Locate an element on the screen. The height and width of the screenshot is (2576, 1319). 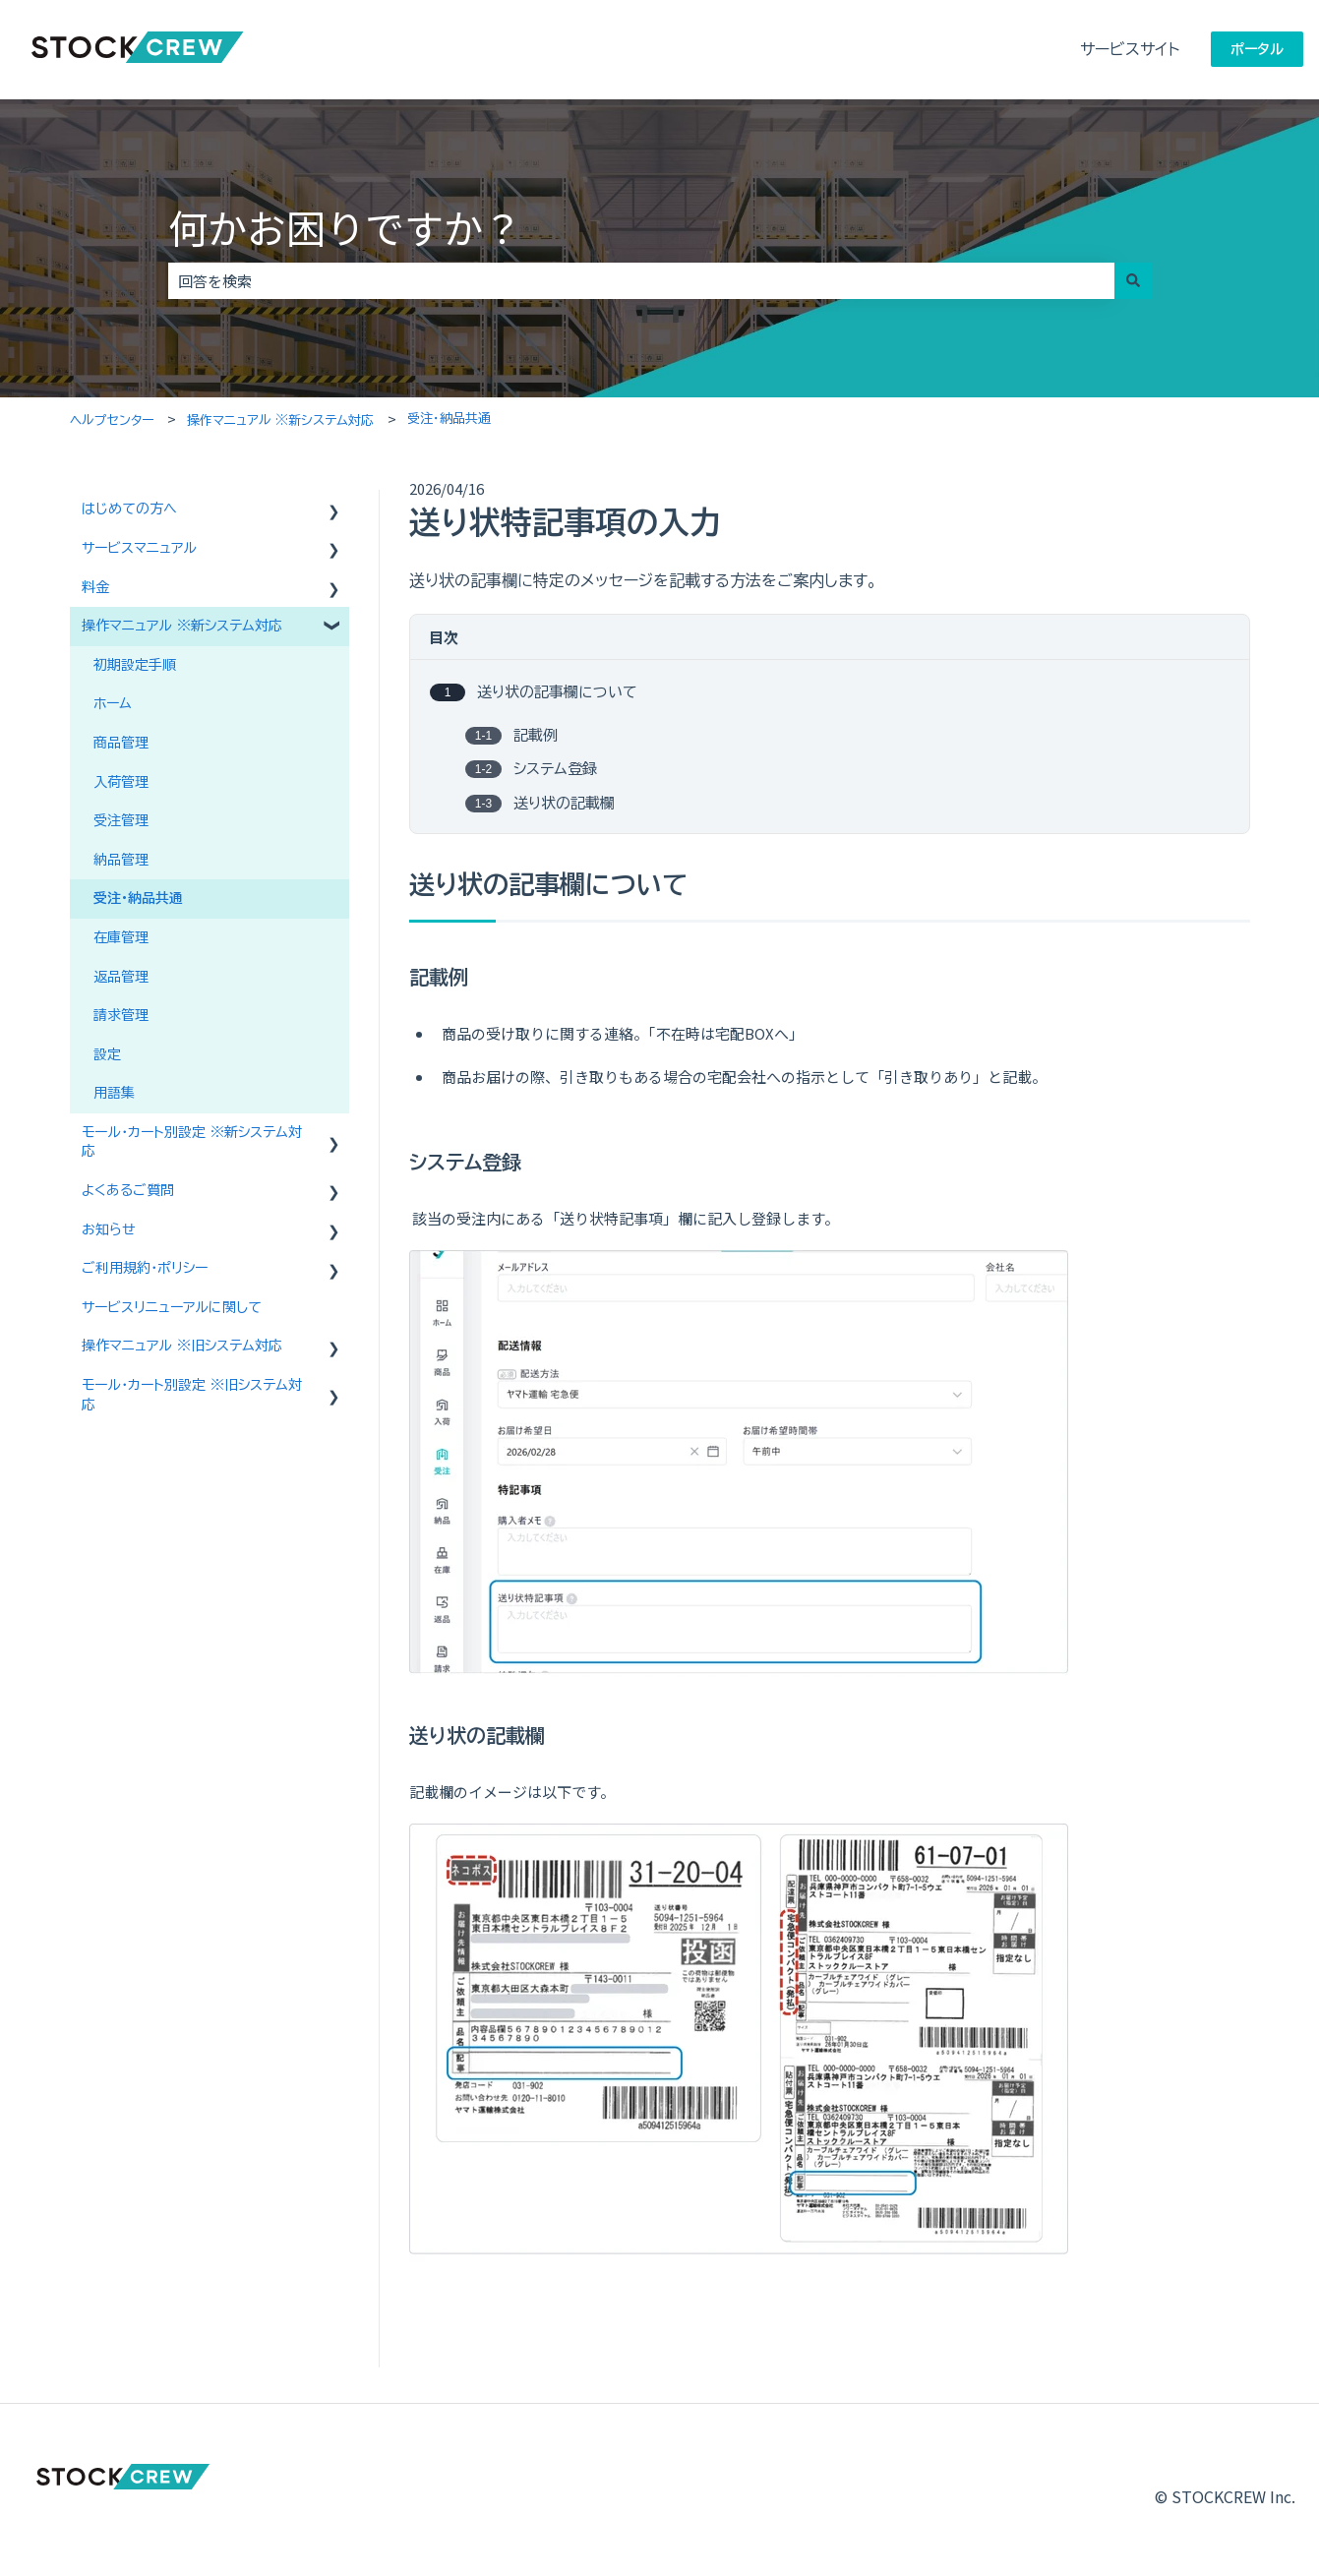
設定 [menuitem] is located at coordinates (107, 1054).